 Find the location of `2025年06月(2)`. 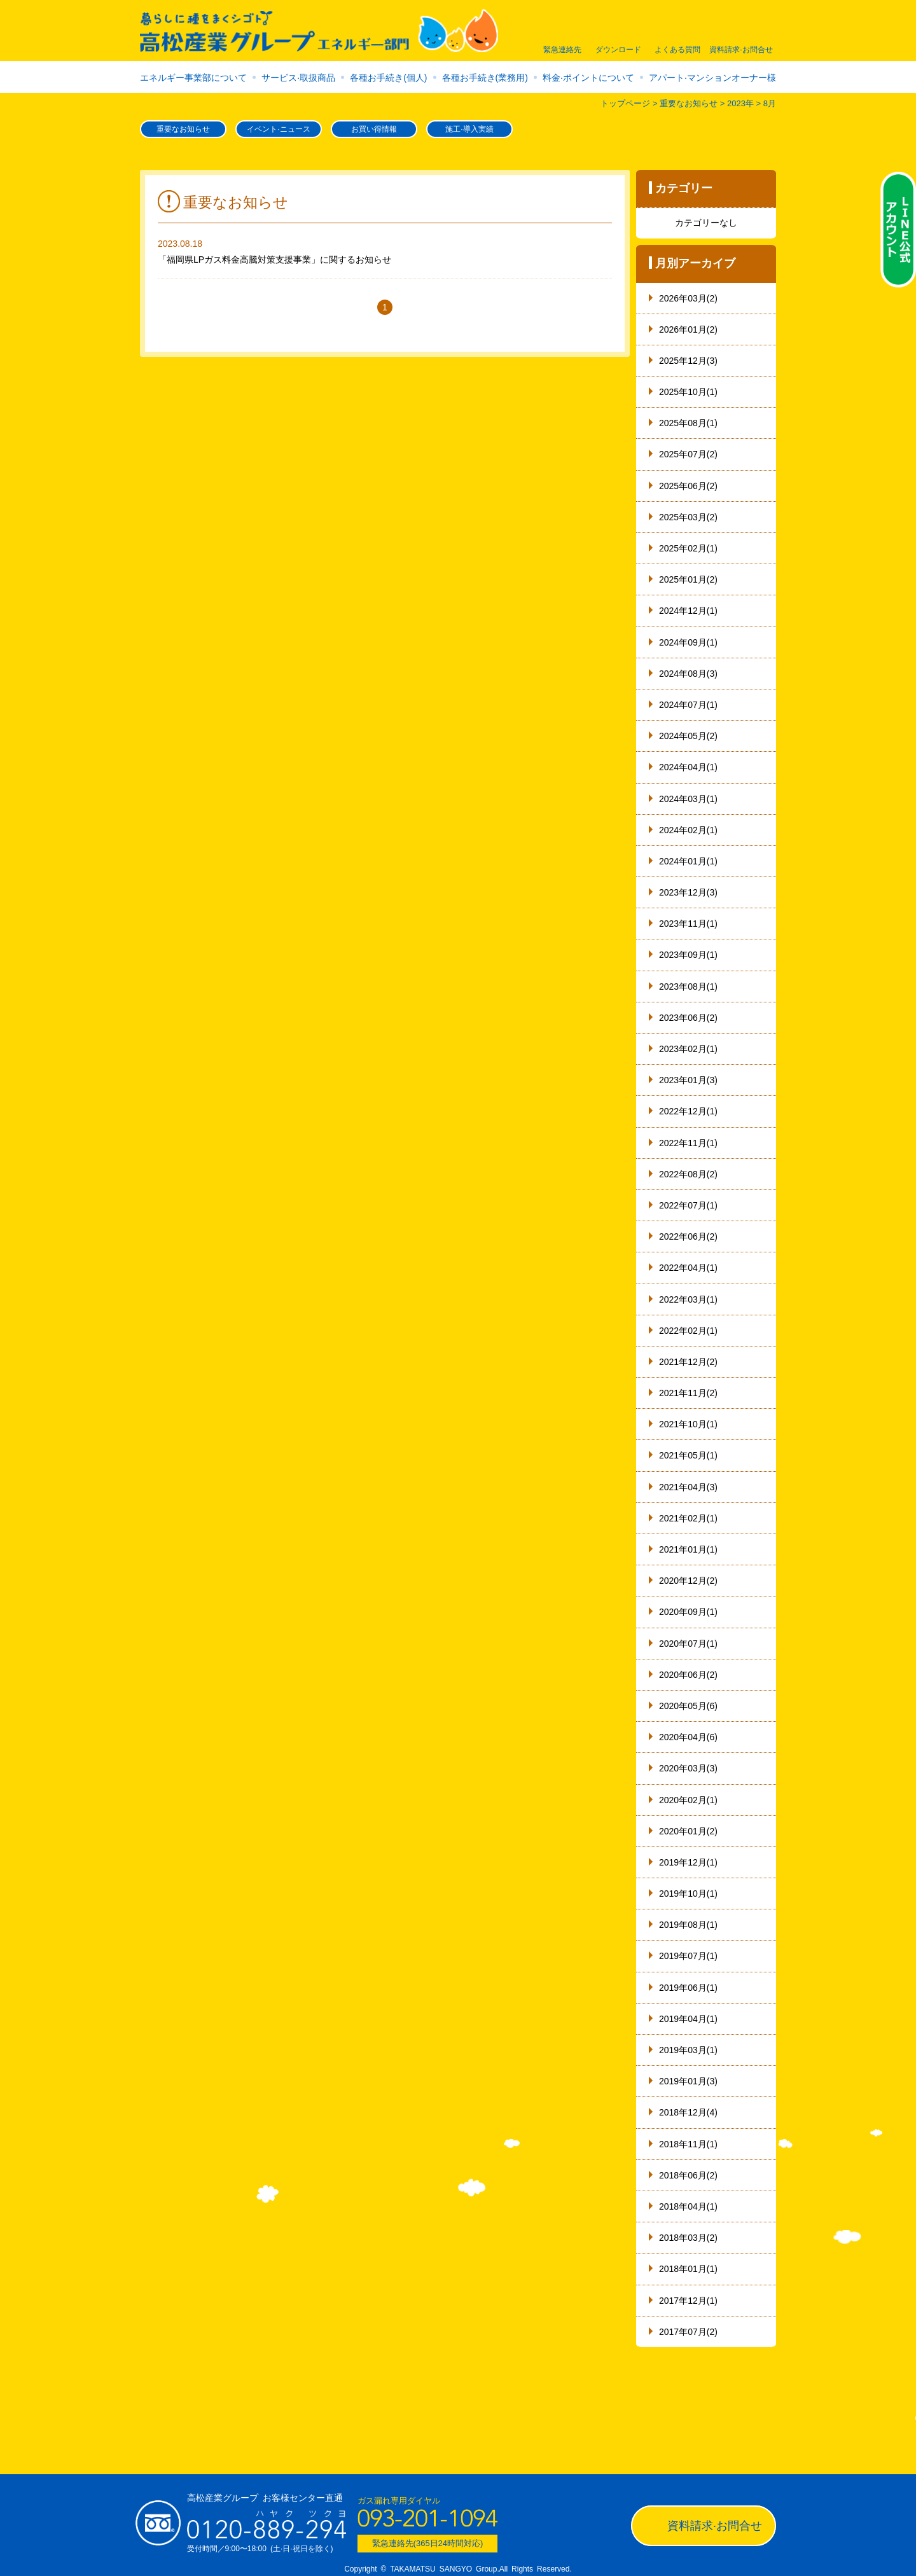

2025年06月(2) is located at coordinates (688, 486).